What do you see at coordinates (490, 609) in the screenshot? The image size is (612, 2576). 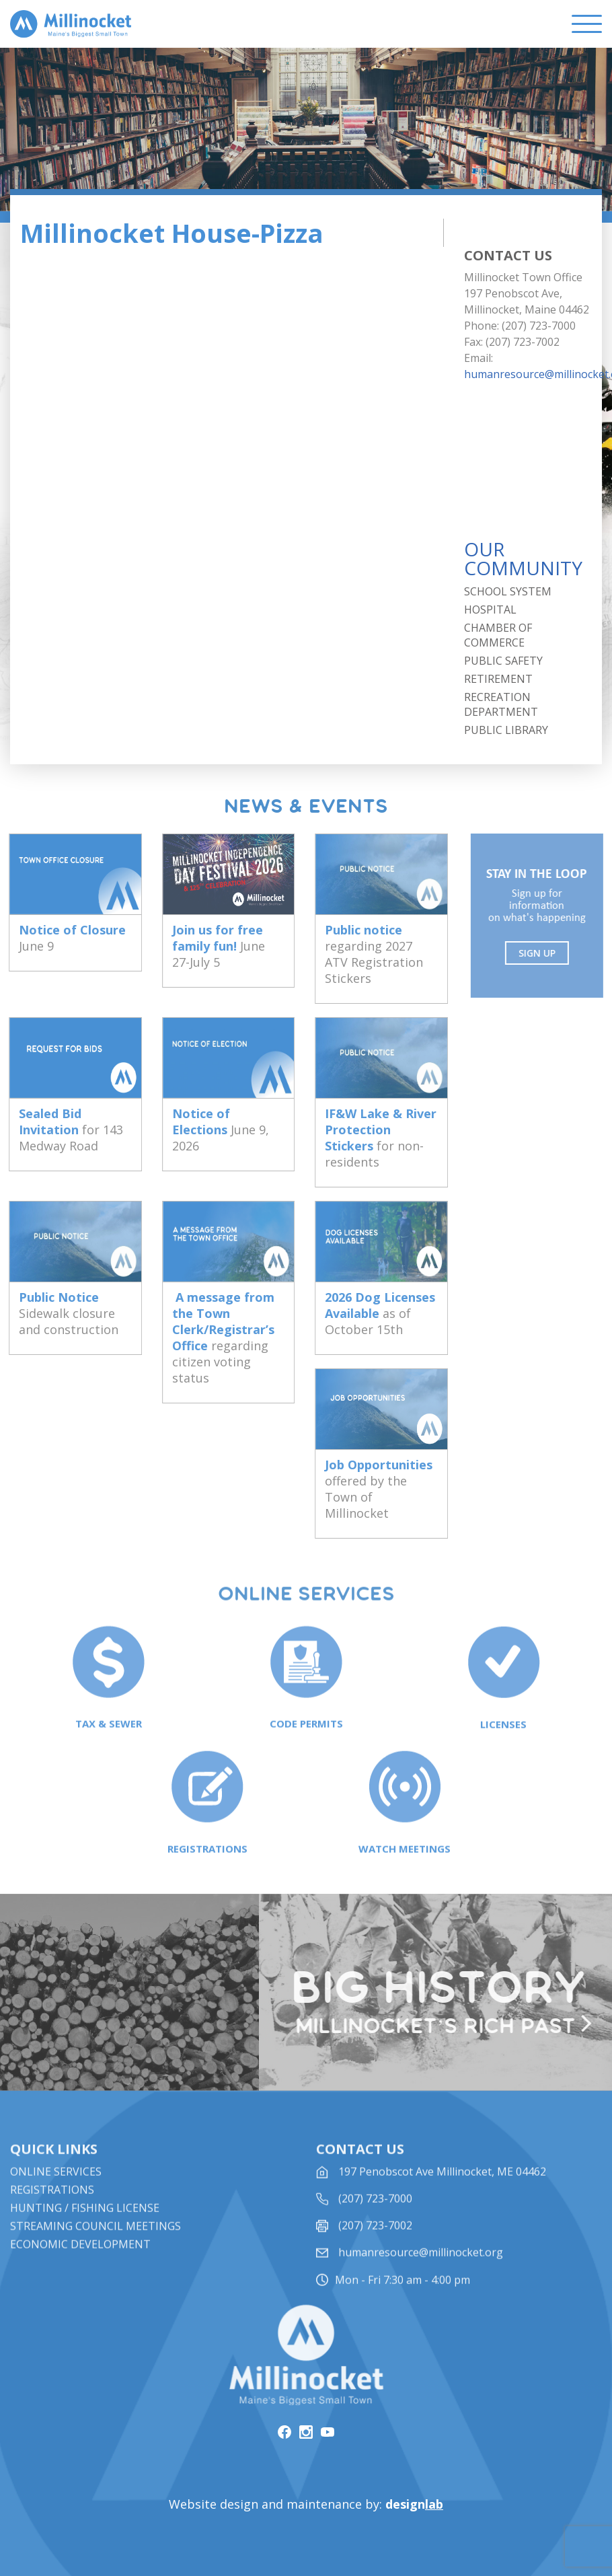 I see `Hospital` at bounding box center [490, 609].